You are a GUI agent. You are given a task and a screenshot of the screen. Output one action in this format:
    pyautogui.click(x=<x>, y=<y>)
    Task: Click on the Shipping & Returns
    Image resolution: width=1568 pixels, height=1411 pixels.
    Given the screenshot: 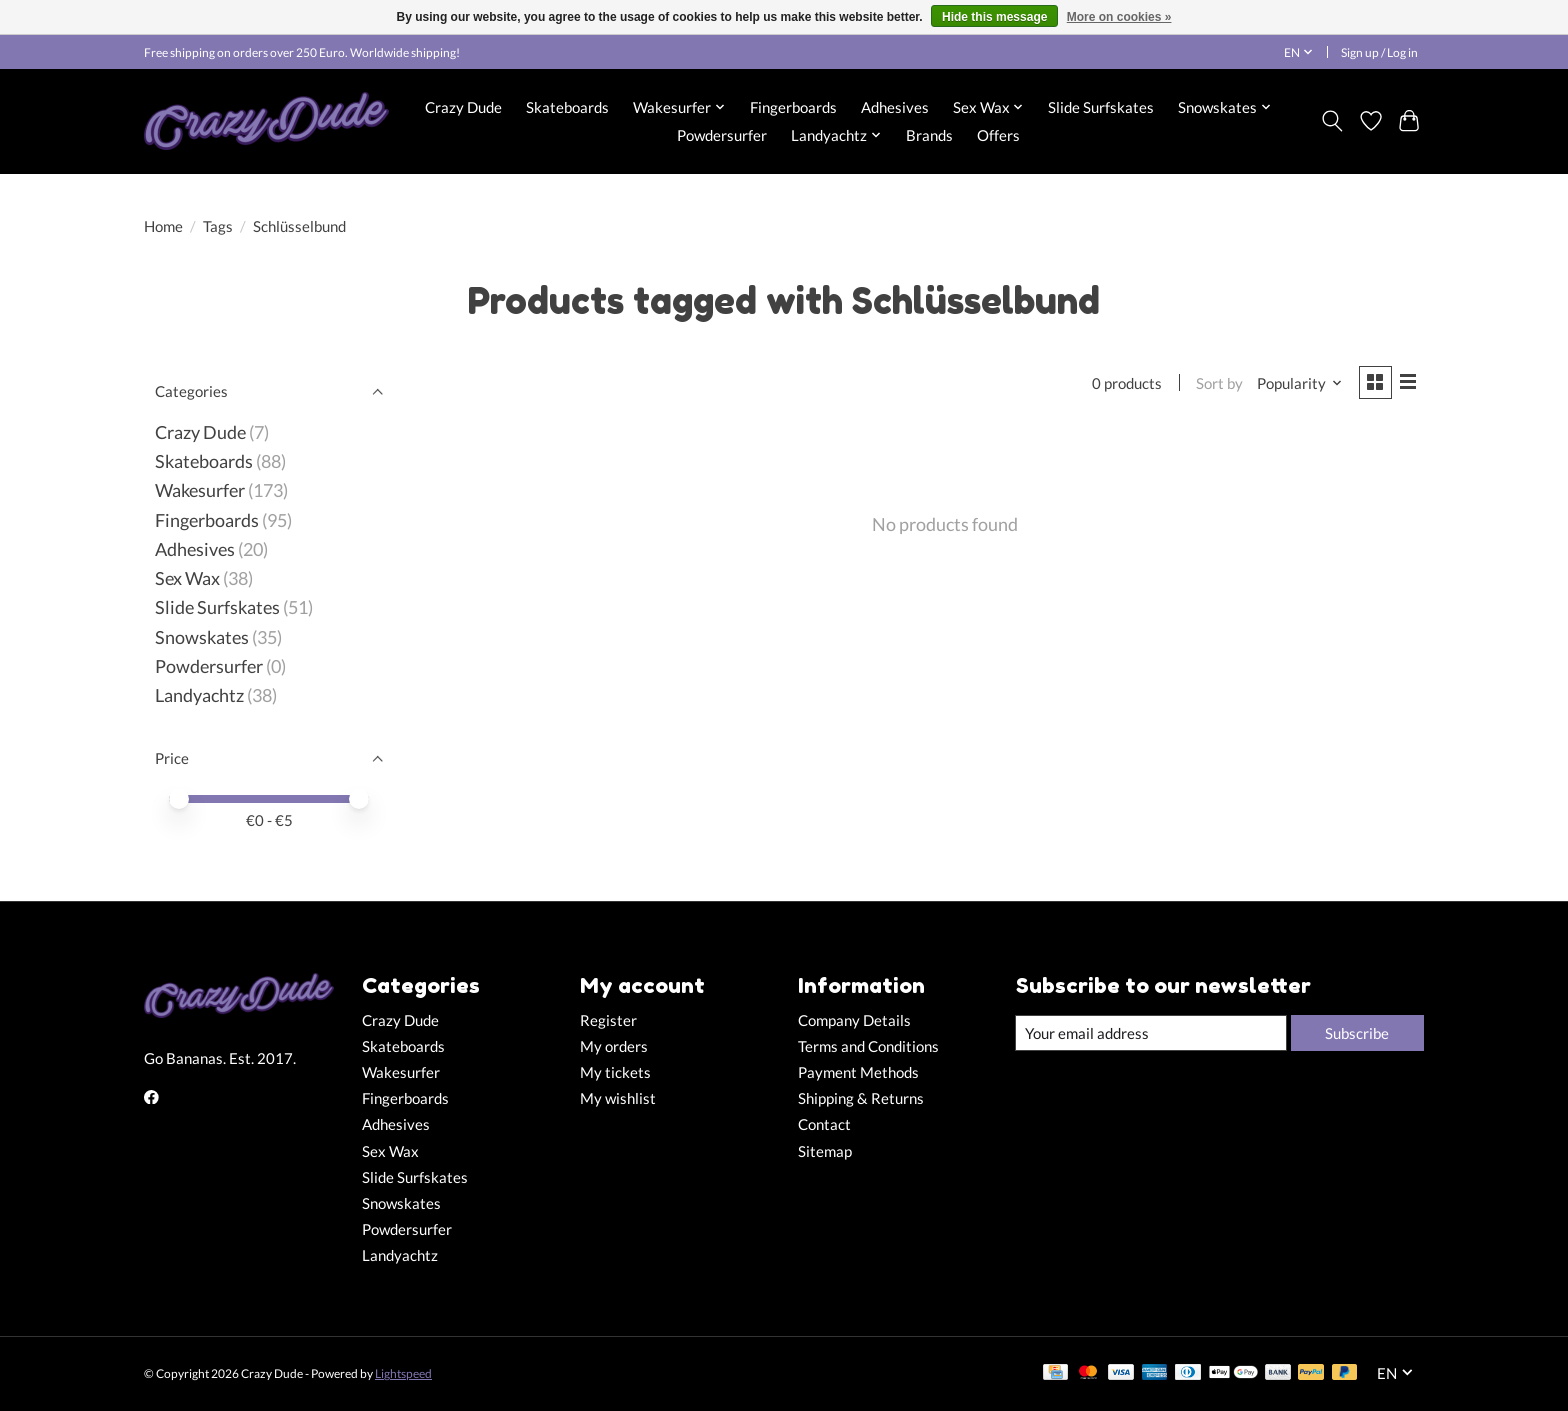 What is the action you would take?
    pyautogui.click(x=861, y=1098)
    